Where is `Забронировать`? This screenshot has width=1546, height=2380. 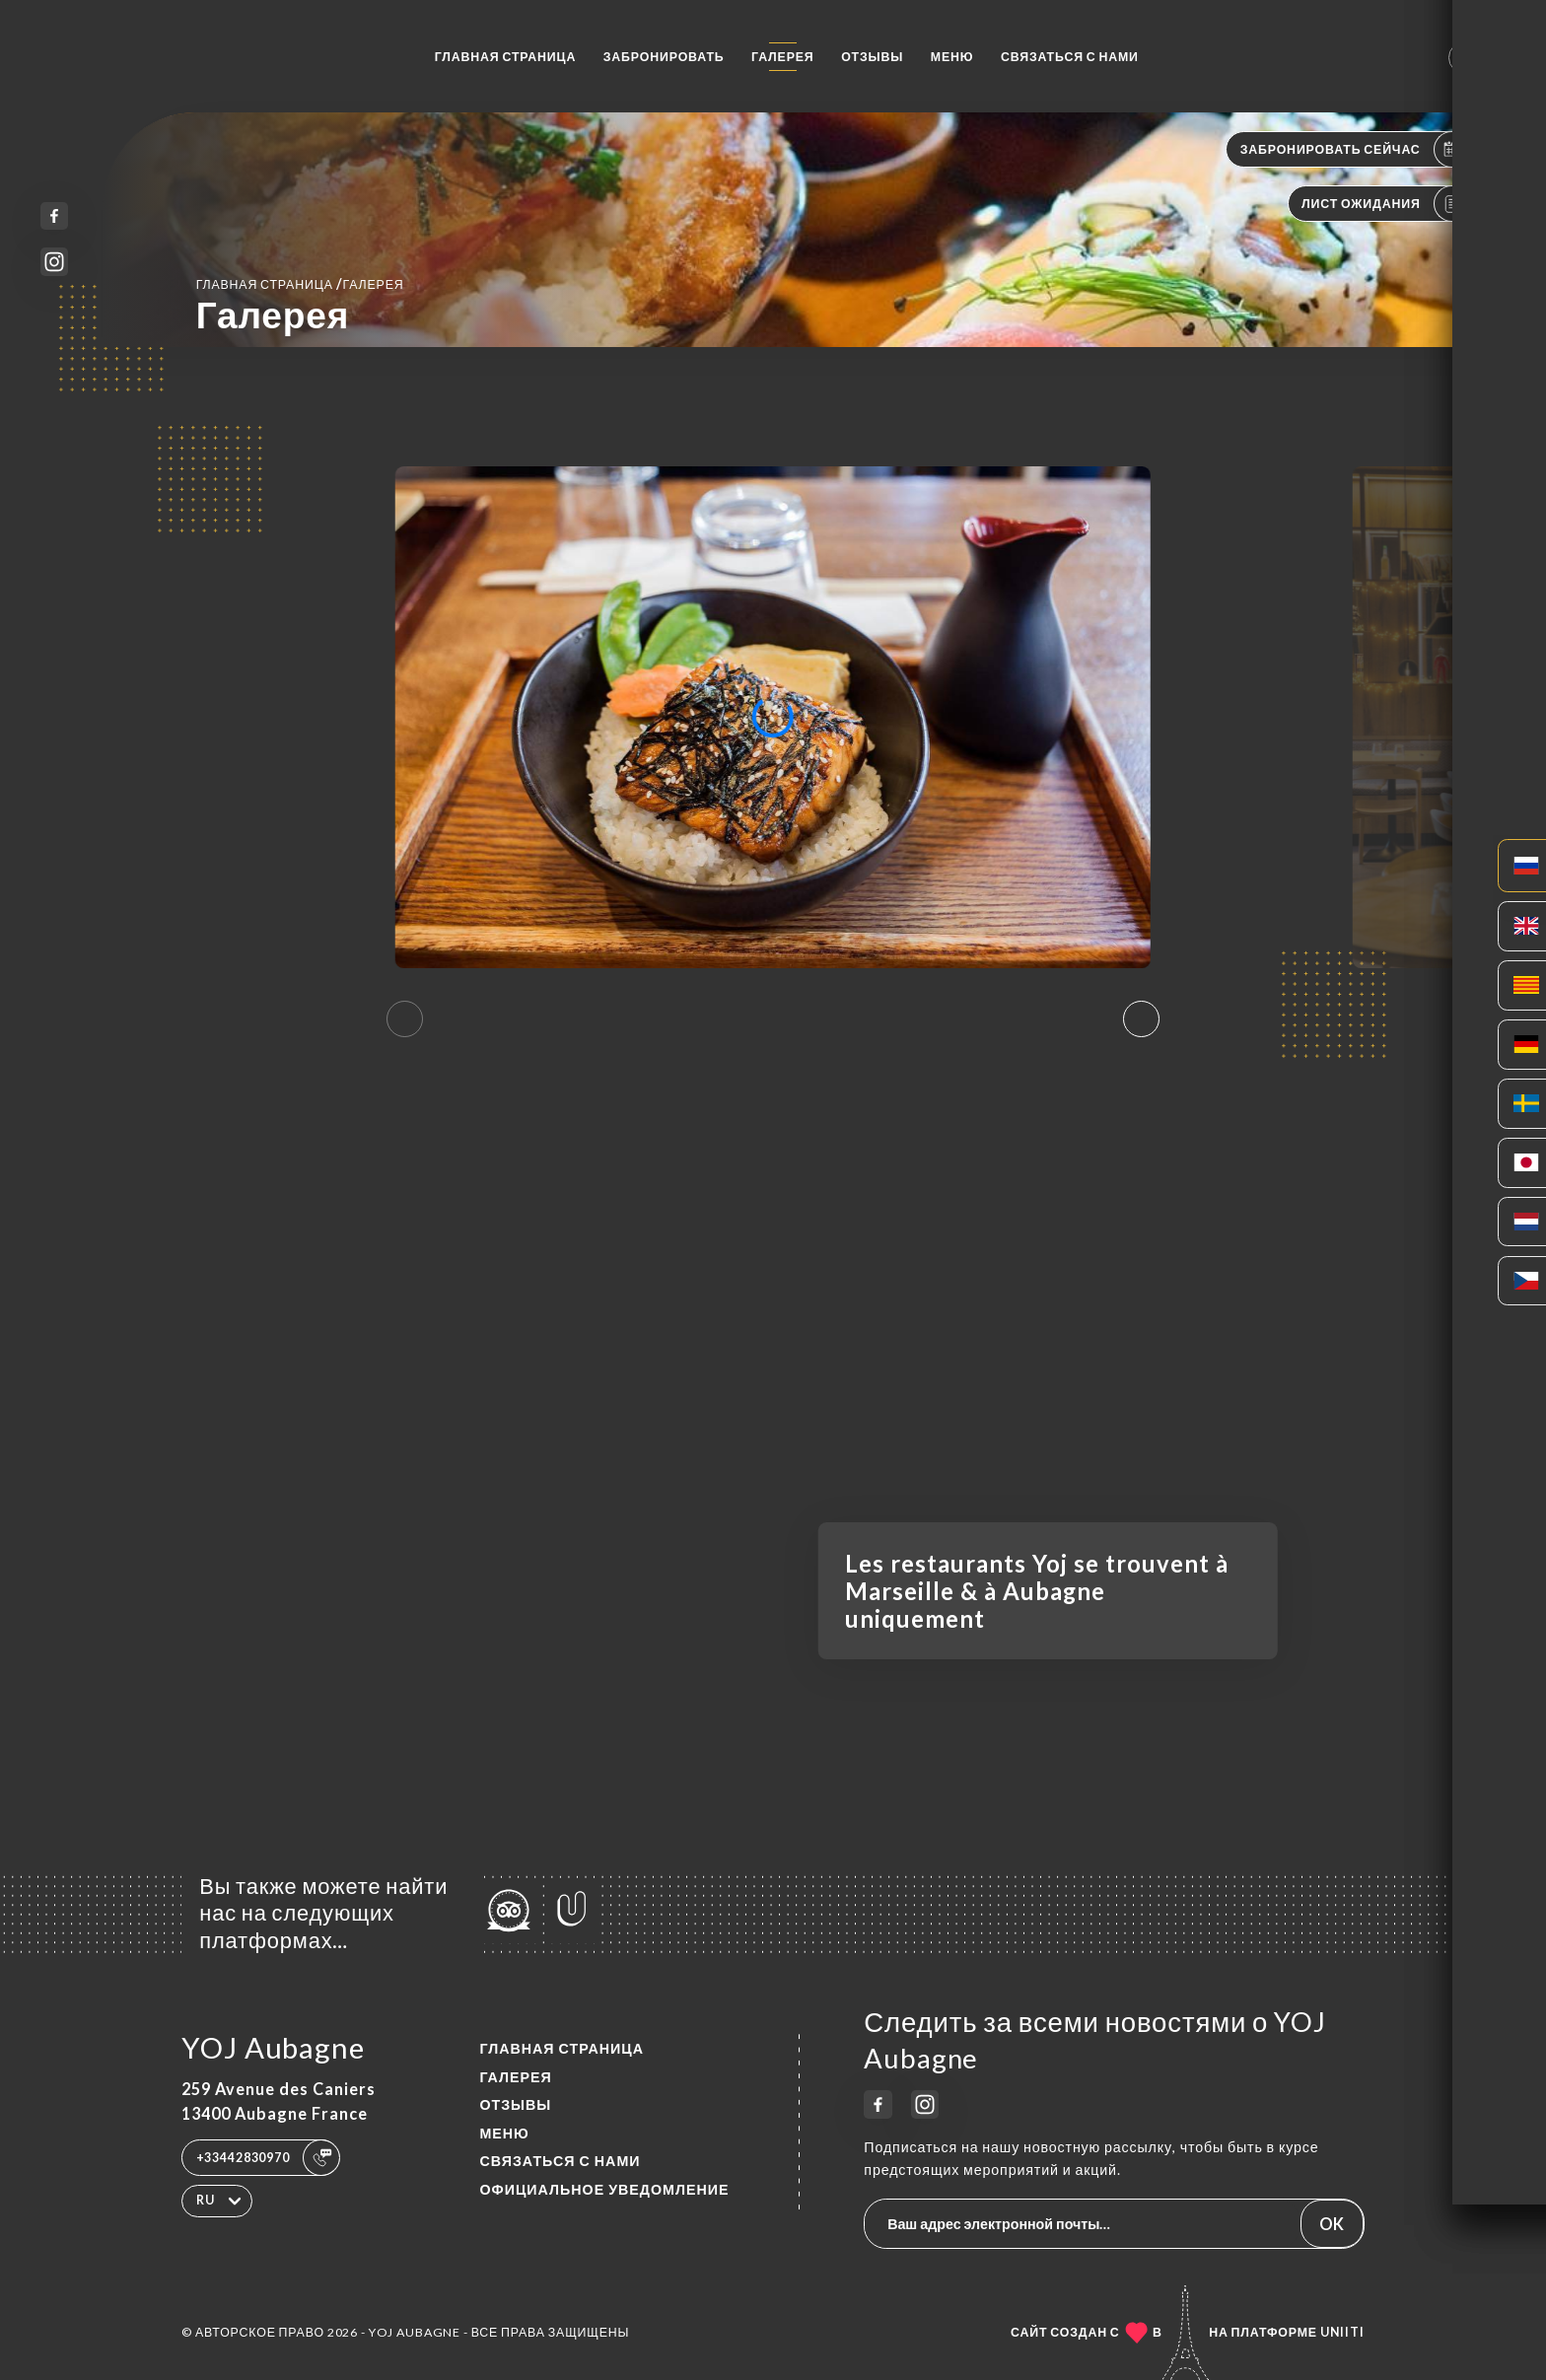 Забронировать is located at coordinates (664, 56).